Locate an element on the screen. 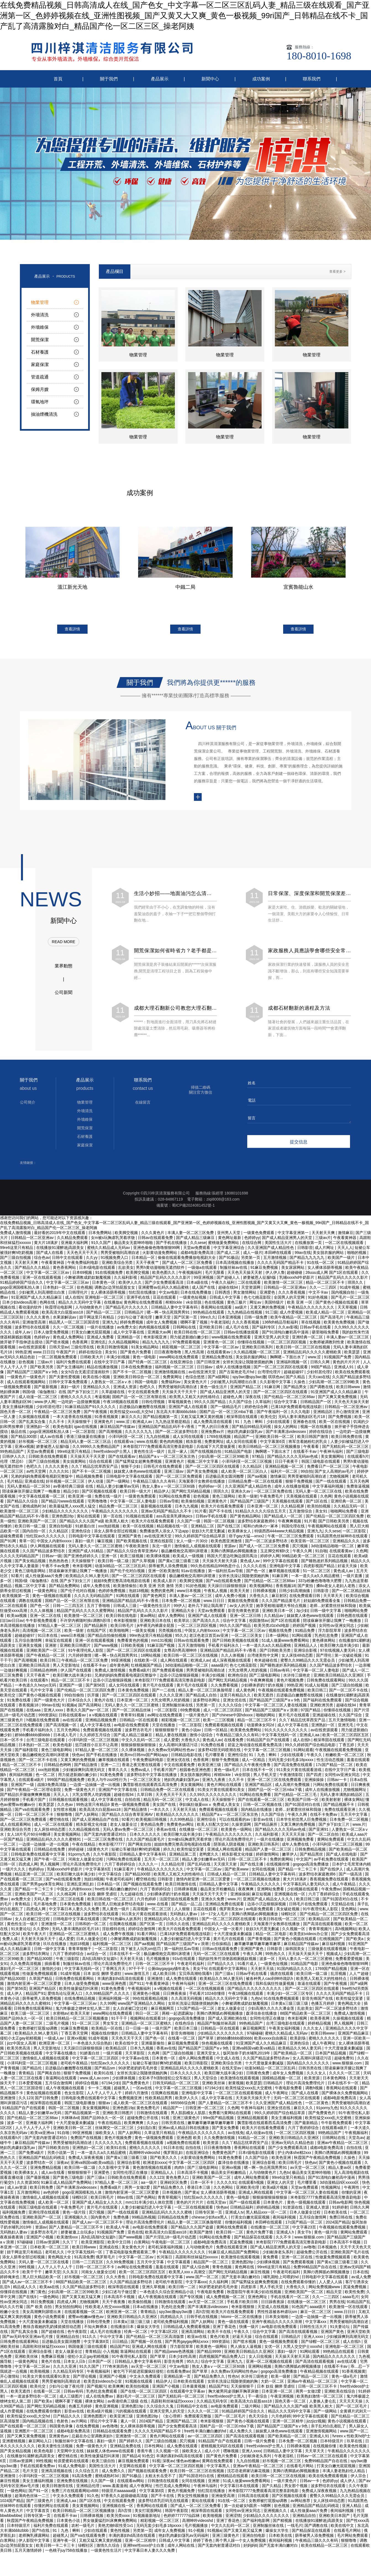 The width and height of the screenshot is (371, 2576). 麻豆久久久 is located at coordinates (131, 1419).